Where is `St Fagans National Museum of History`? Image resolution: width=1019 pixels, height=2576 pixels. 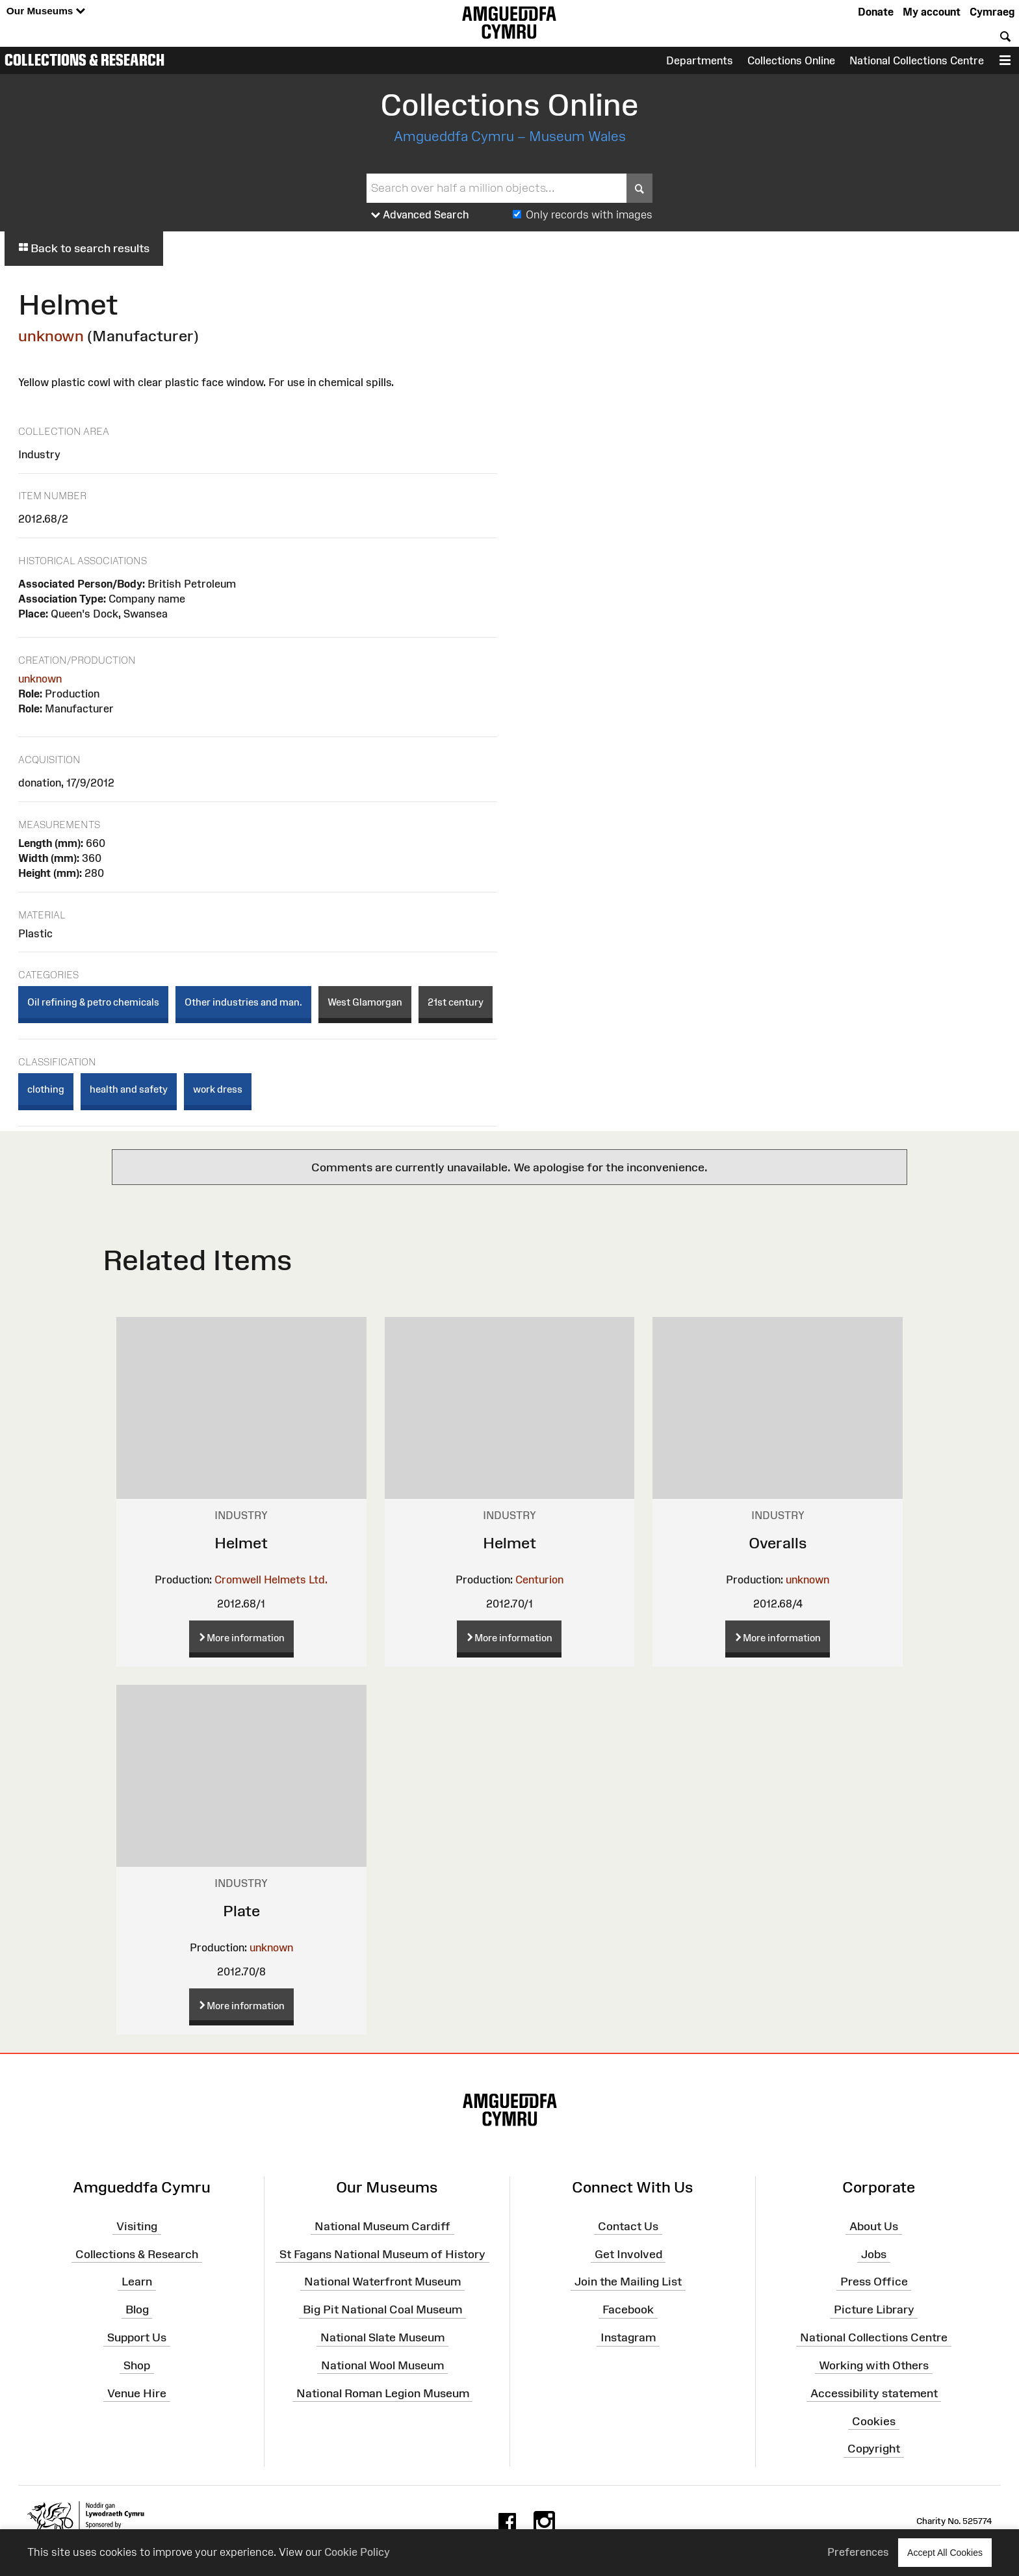
St Fagans National Museum of History is located at coordinates (382, 2253).